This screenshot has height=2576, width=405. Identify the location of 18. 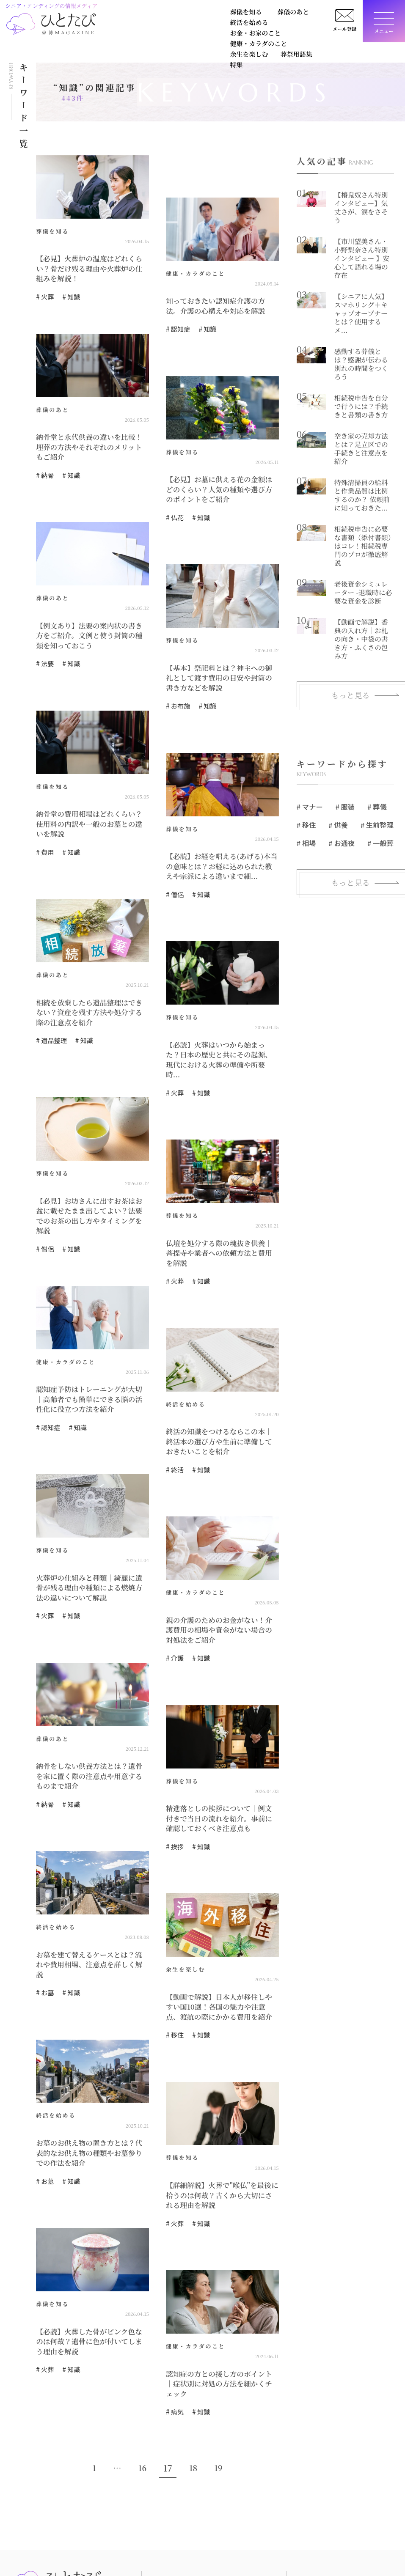
(193, 2394).